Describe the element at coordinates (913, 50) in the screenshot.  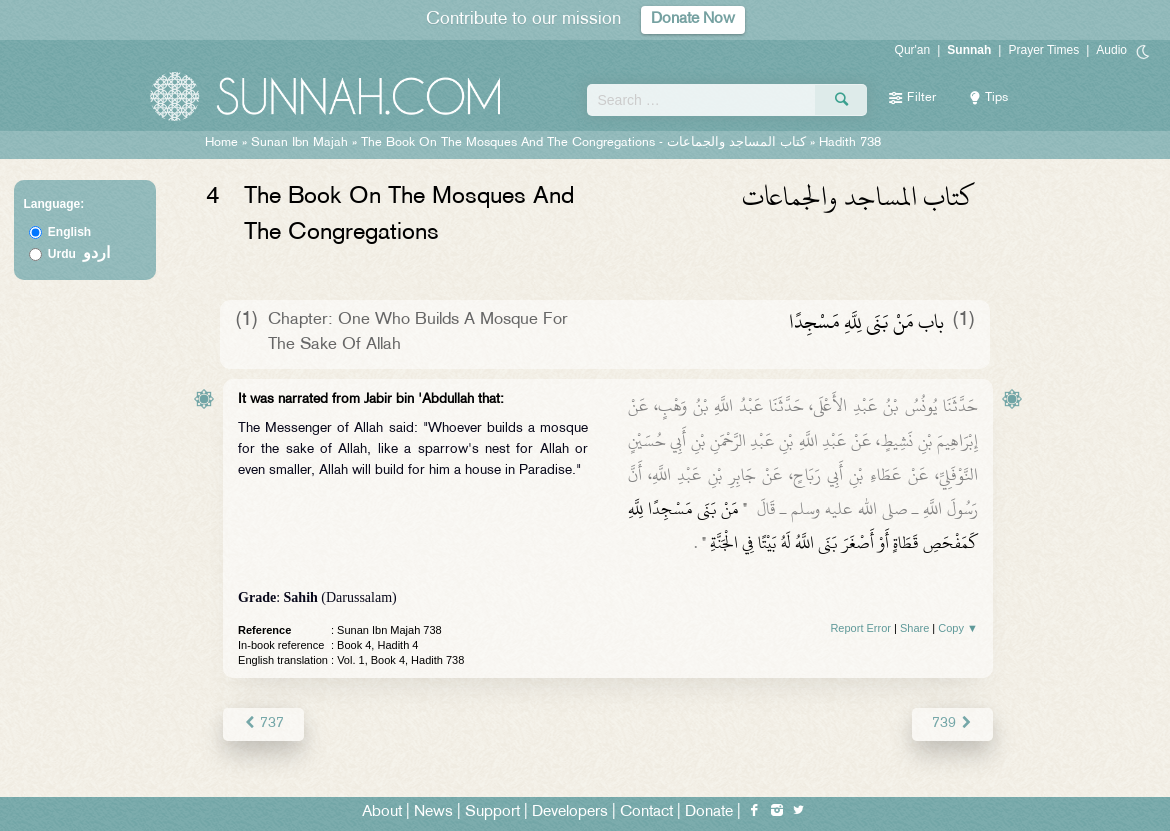
I see `Qur'an` at that location.